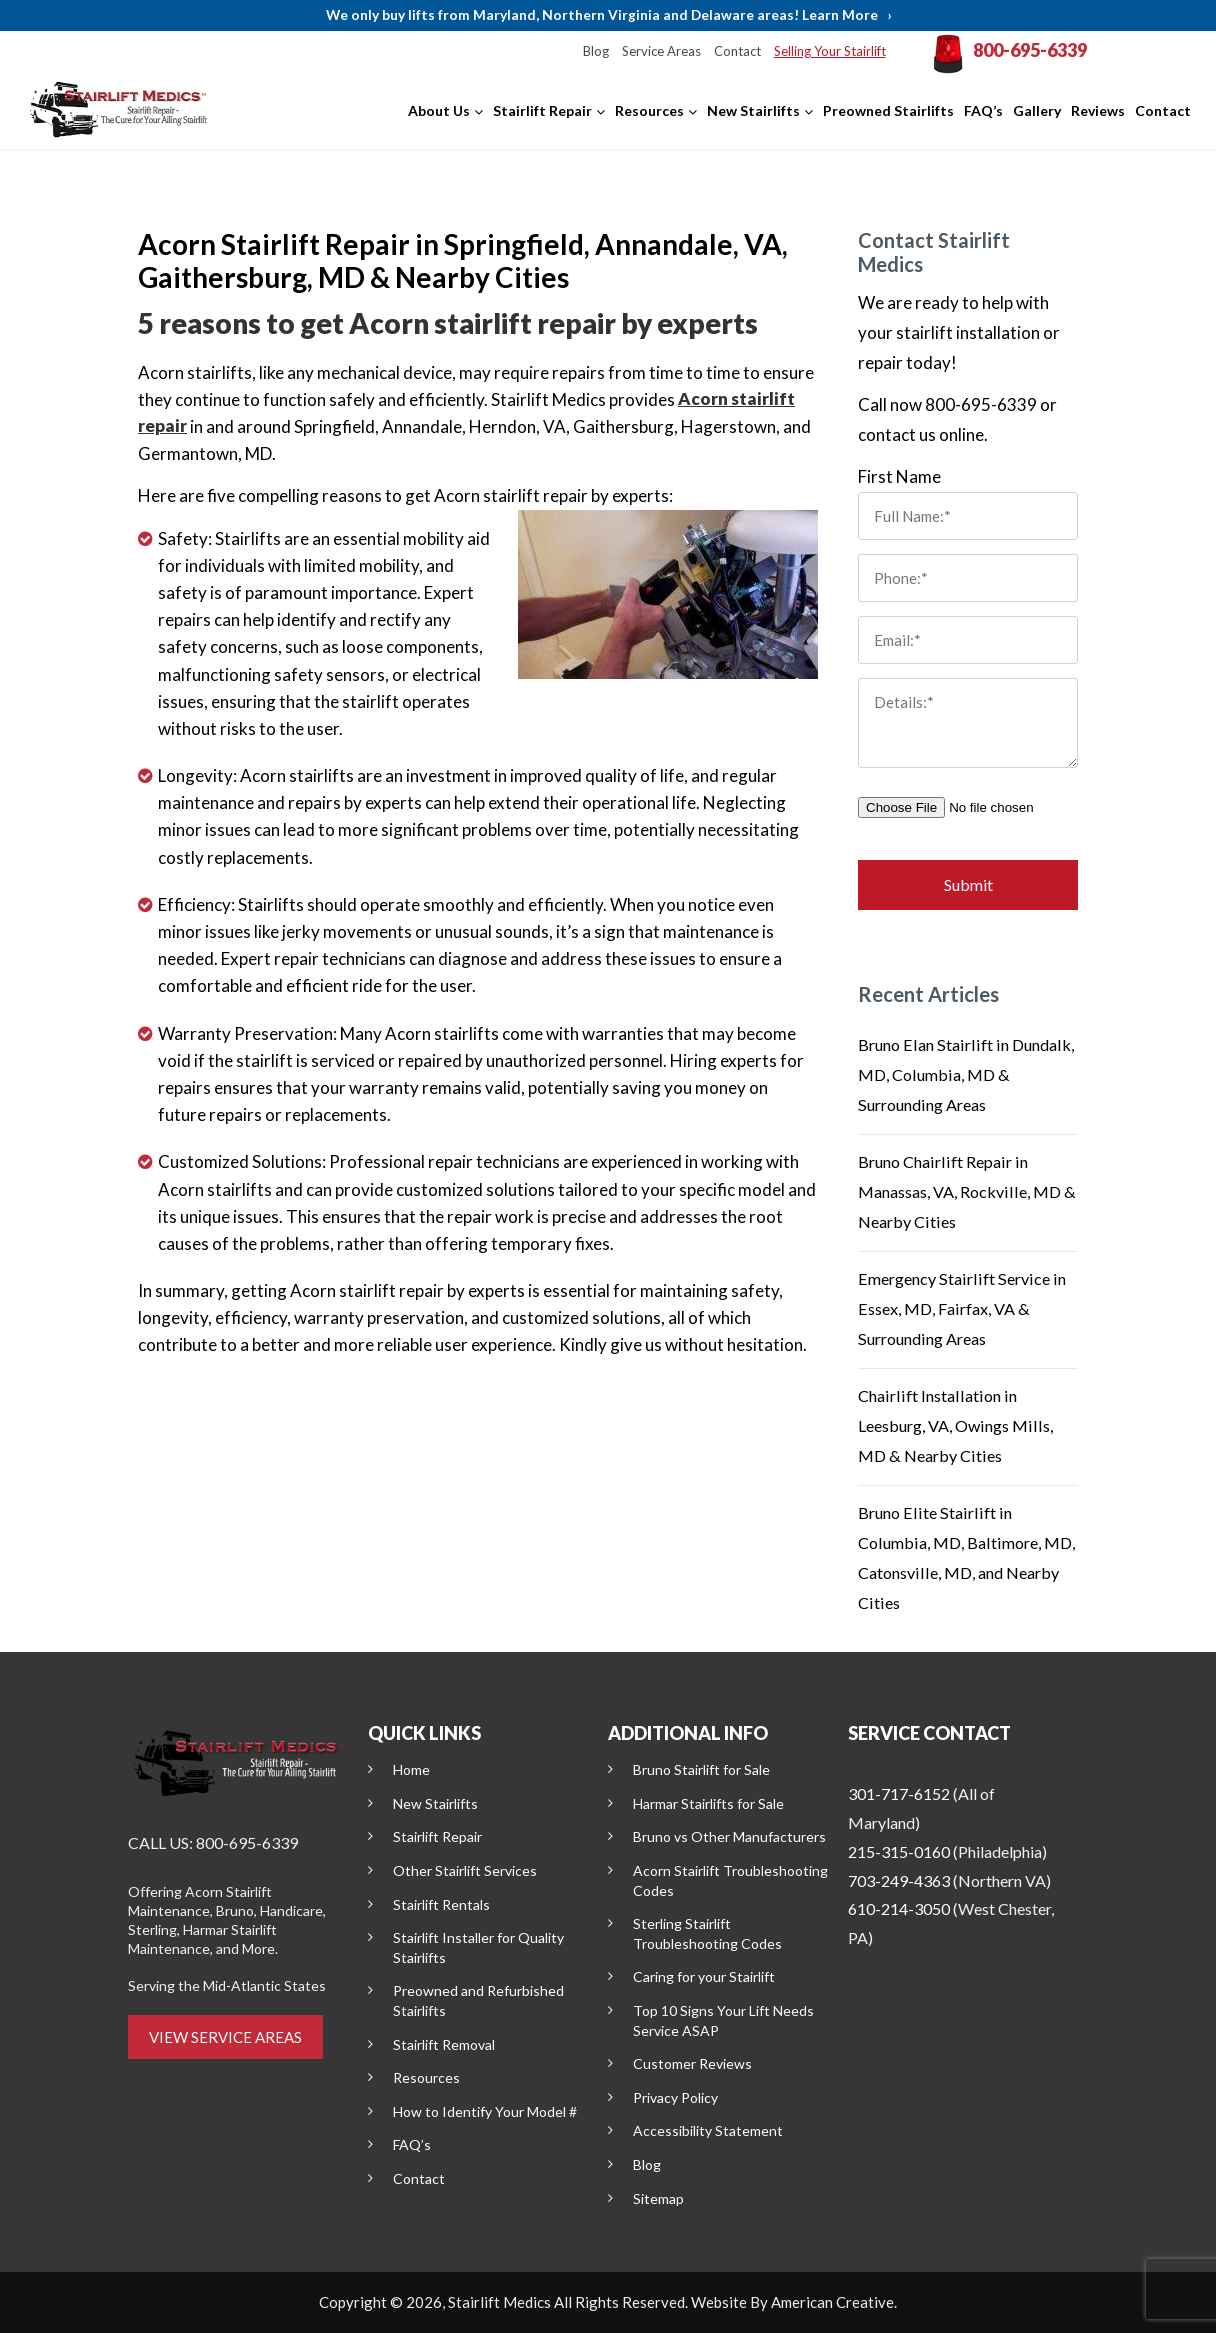 Image resolution: width=1216 pixels, height=2333 pixels. What do you see at coordinates (961, 1425) in the screenshot?
I see `Chairlift Installation in Leesburg, VA, Owings Mills, MD & Nearby Cities` at bounding box center [961, 1425].